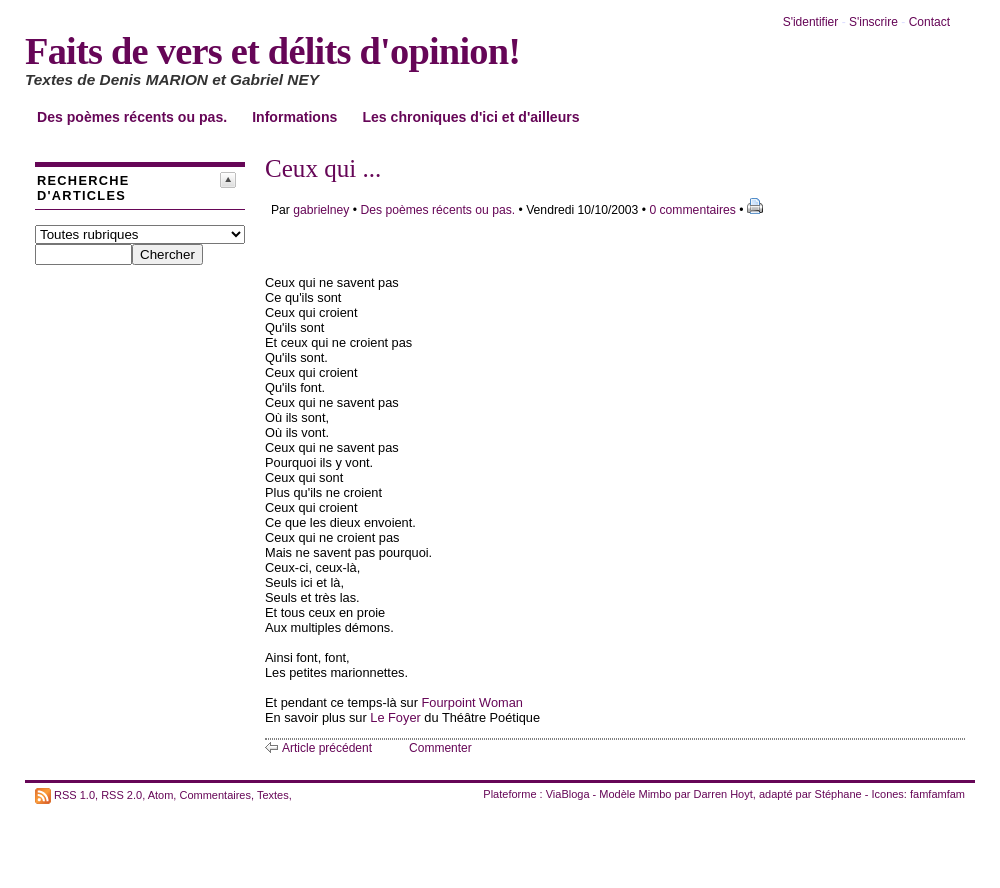  What do you see at coordinates (929, 22) in the screenshot?
I see `Contact` at bounding box center [929, 22].